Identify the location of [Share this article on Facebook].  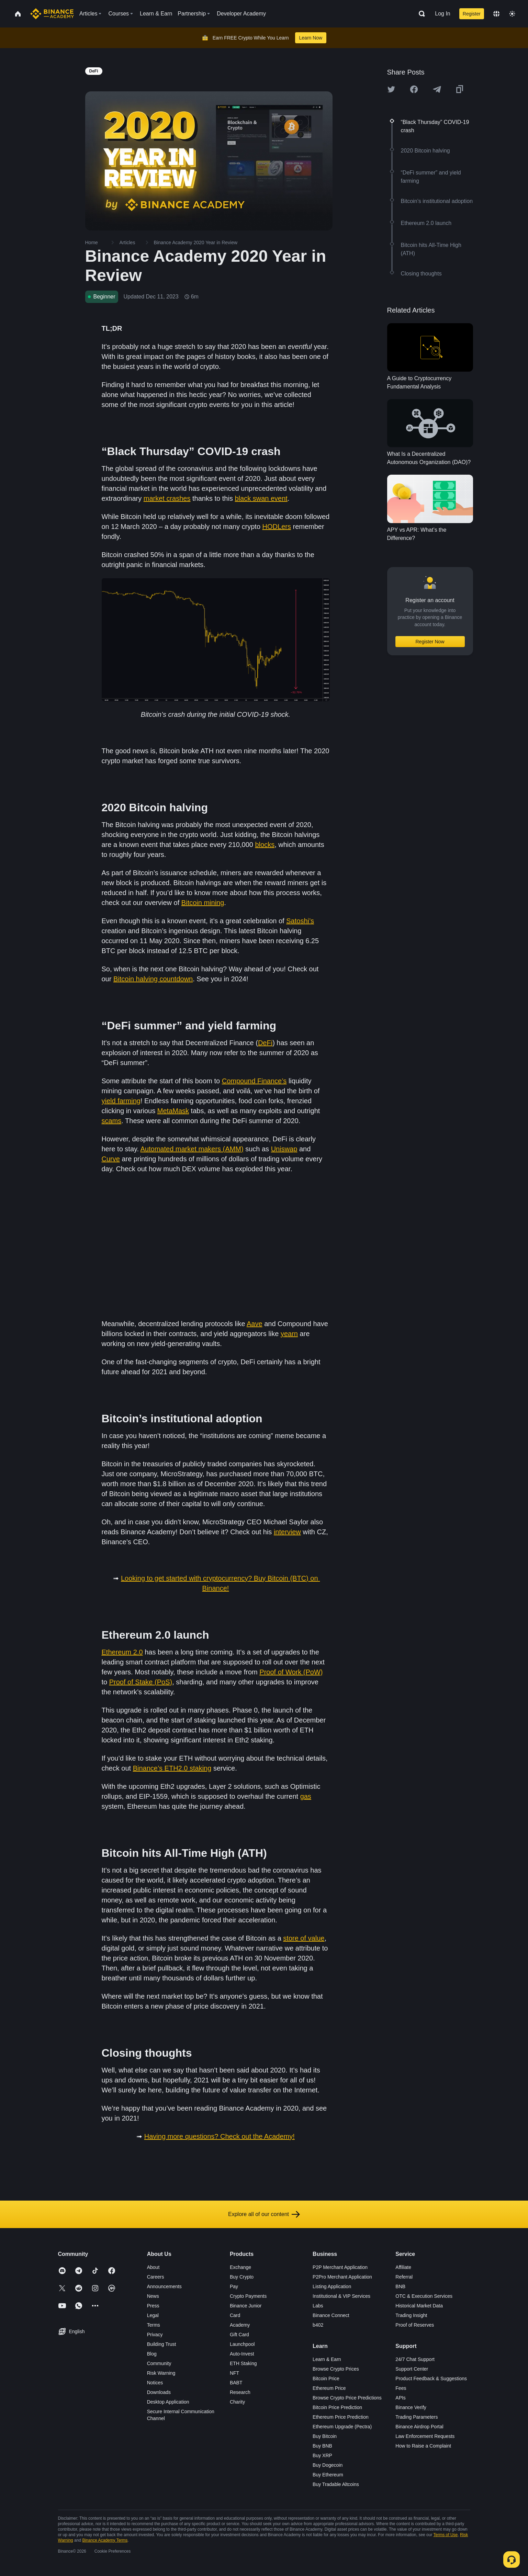
(414, 89).